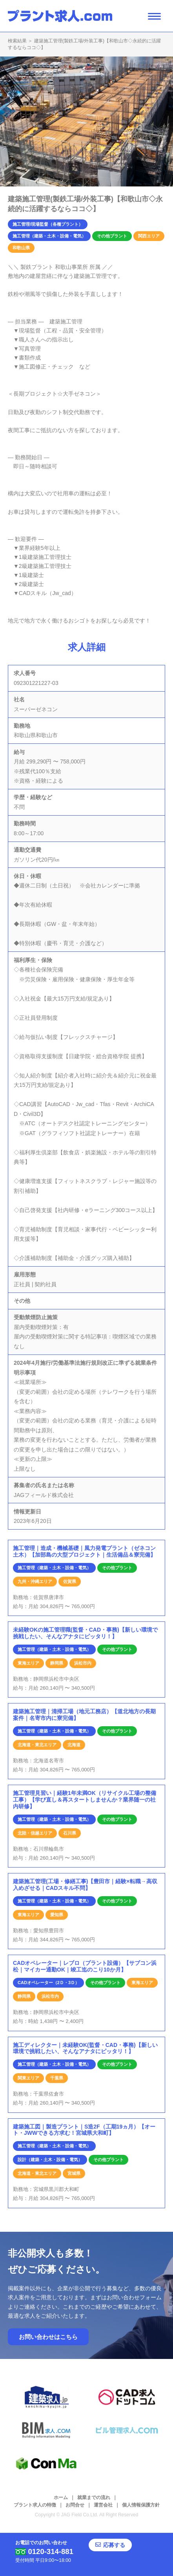 The width and height of the screenshot is (173, 2576). I want to click on ホーム, so click(61, 2497).